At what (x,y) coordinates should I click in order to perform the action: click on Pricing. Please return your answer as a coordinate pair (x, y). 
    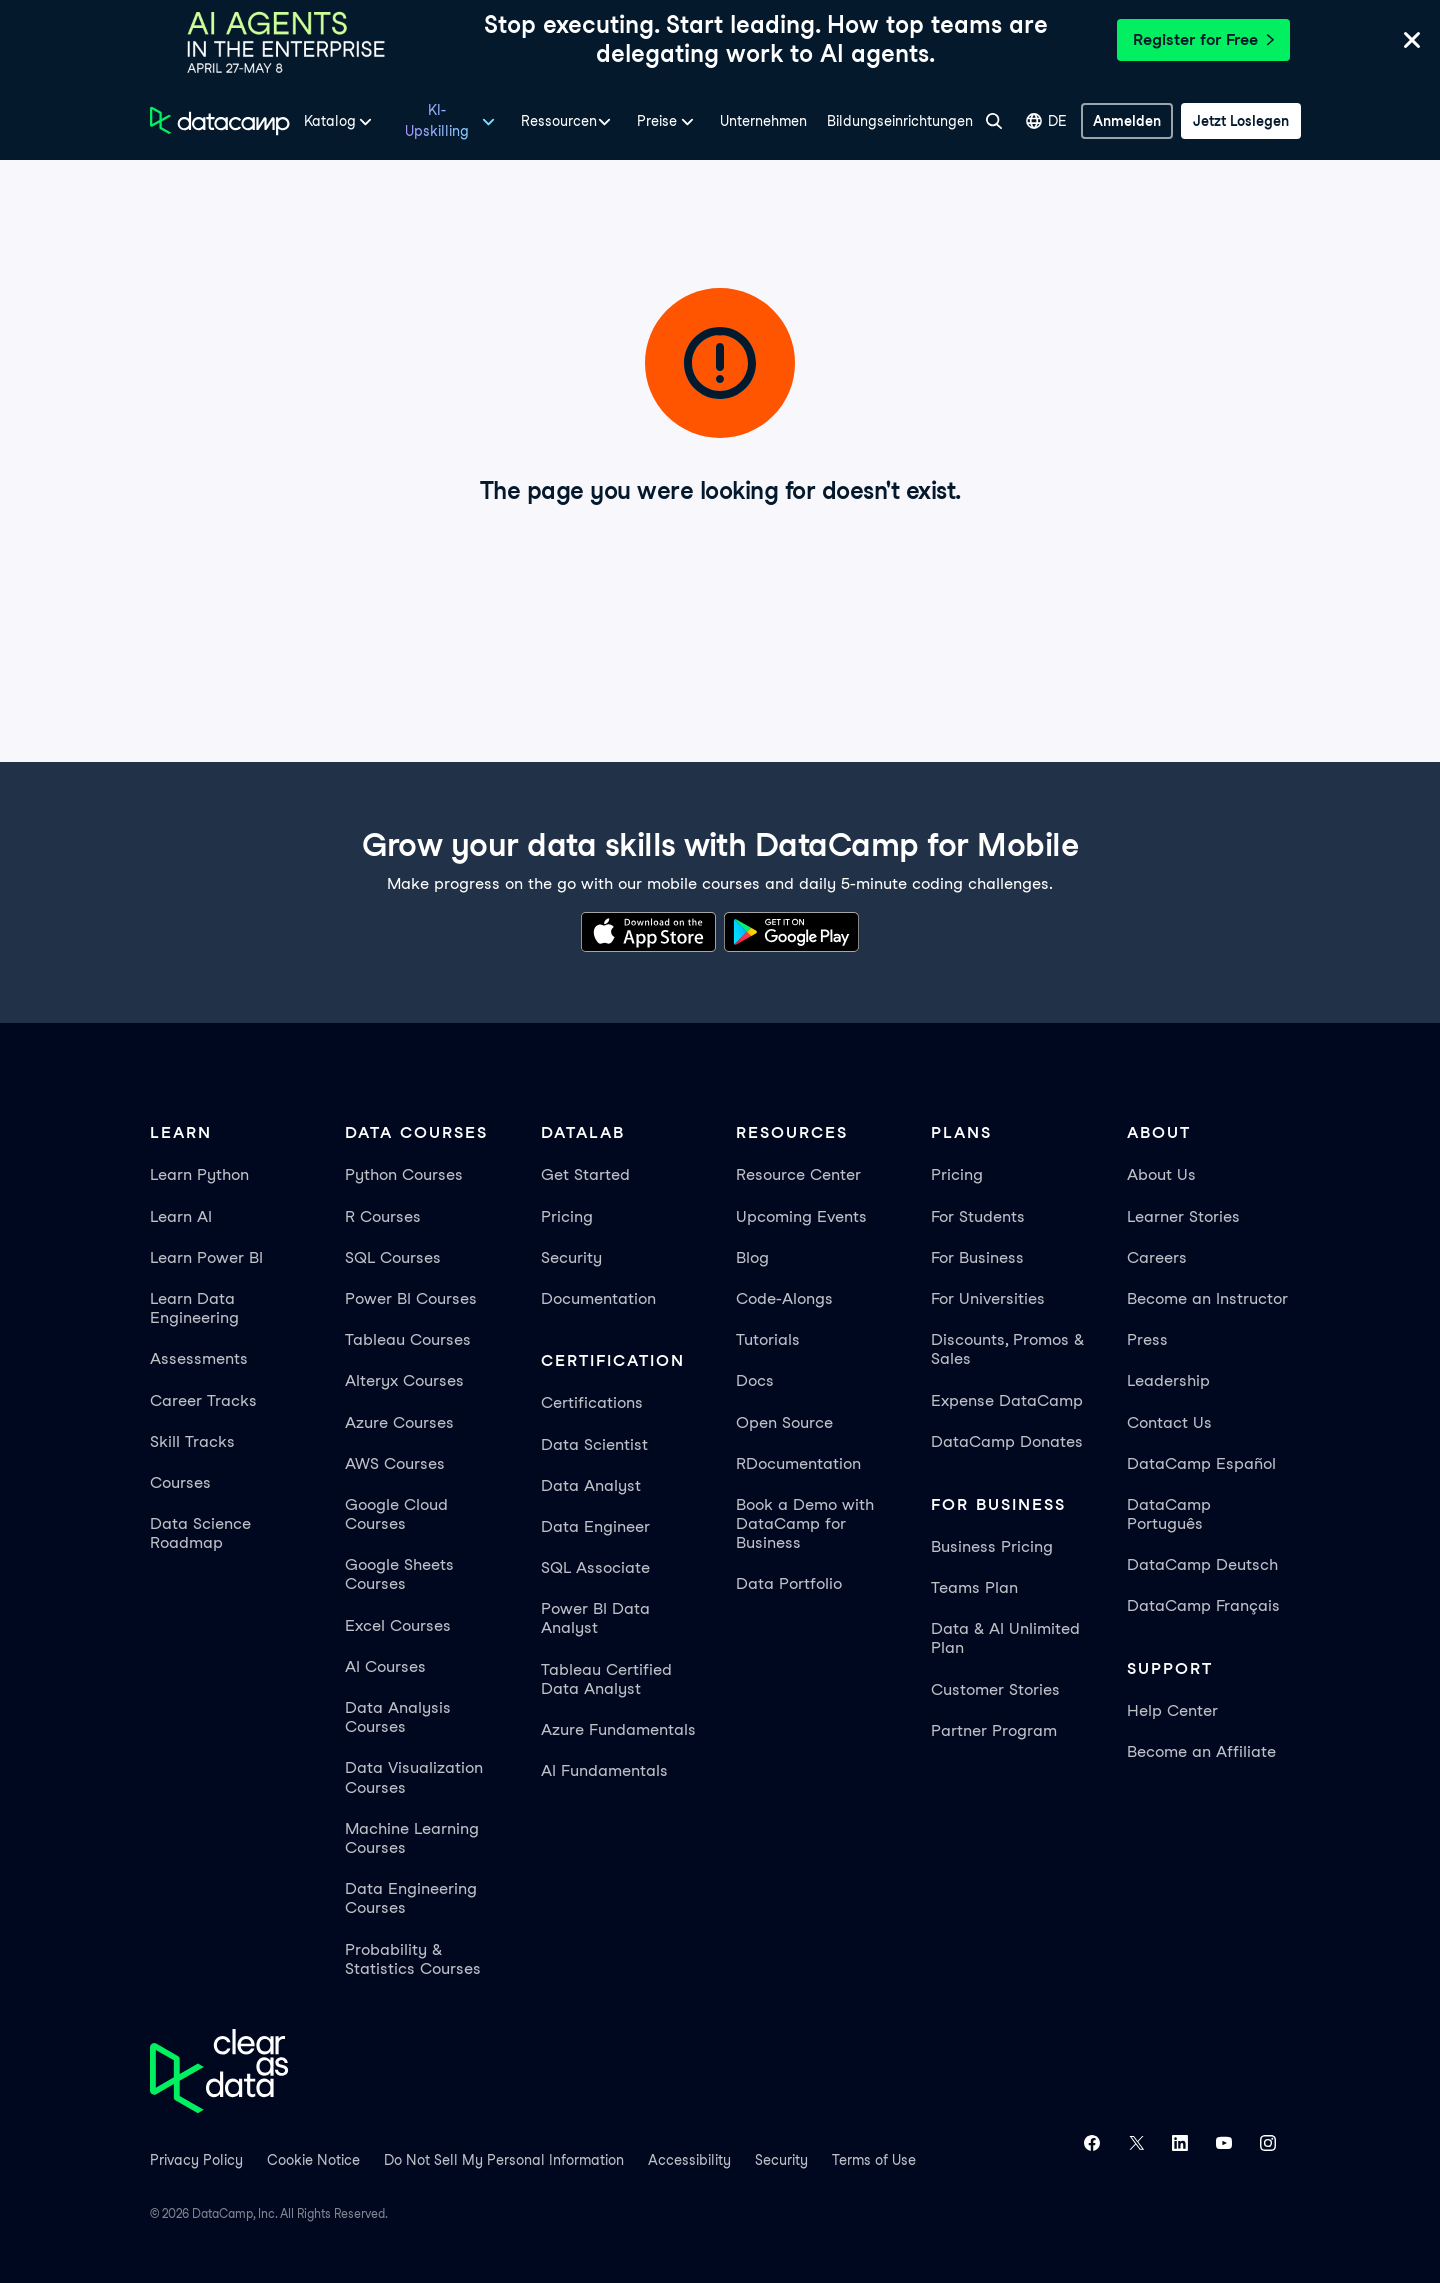
    Looking at the image, I should click on (567, 1216).